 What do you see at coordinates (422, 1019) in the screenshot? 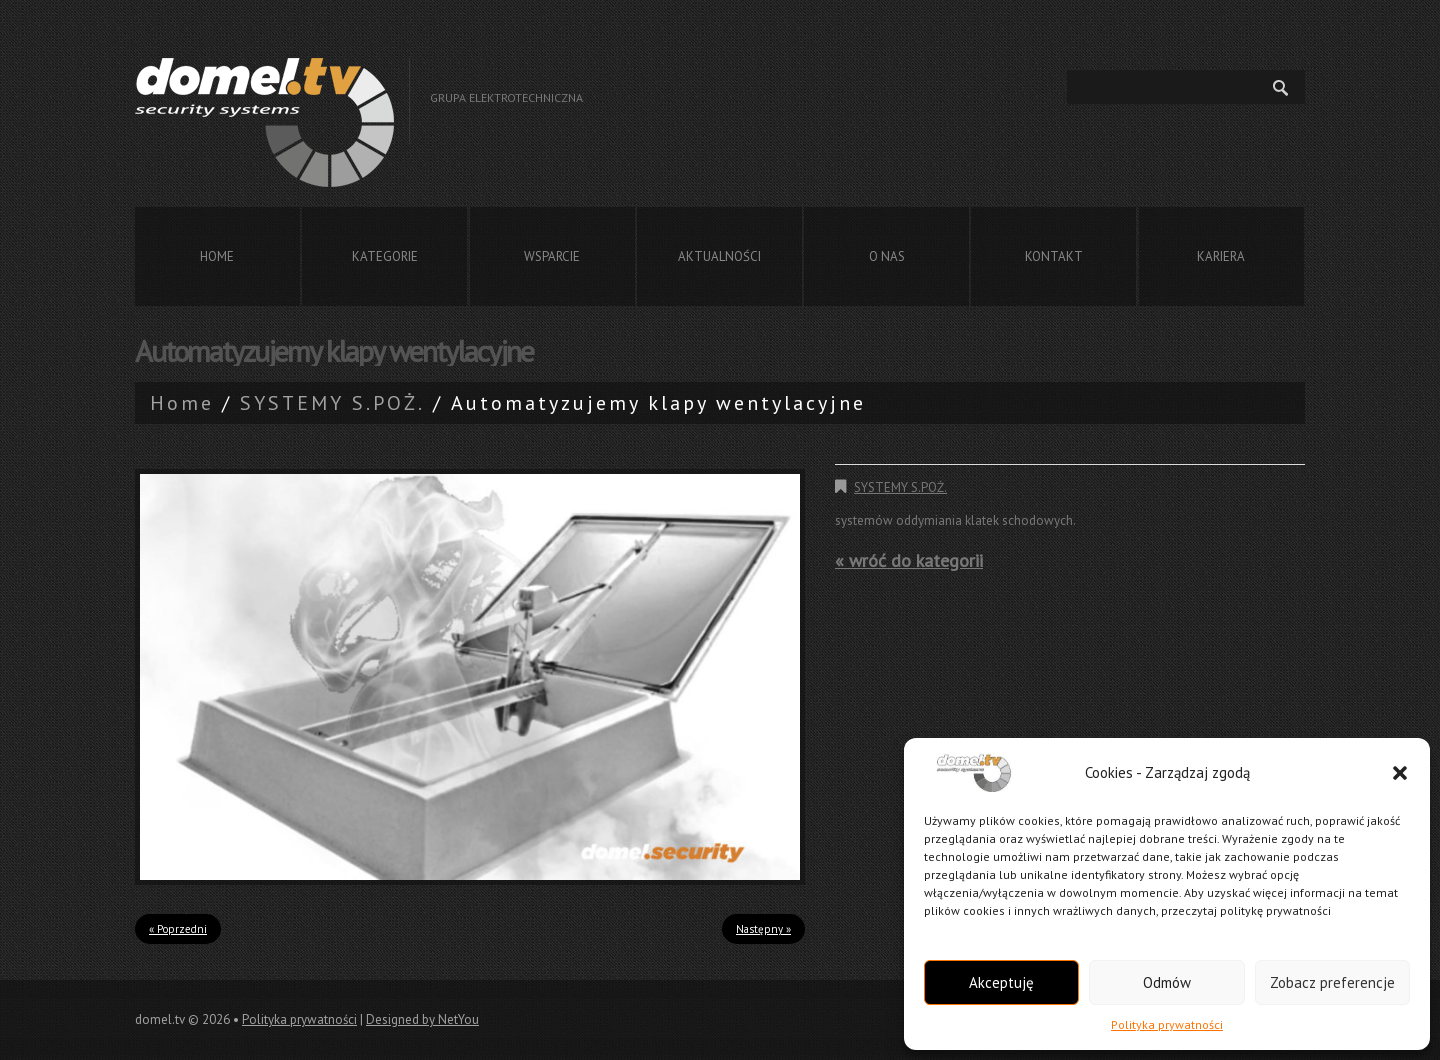
I see `Designed by NetYou` at bounding box center [422, 1019].